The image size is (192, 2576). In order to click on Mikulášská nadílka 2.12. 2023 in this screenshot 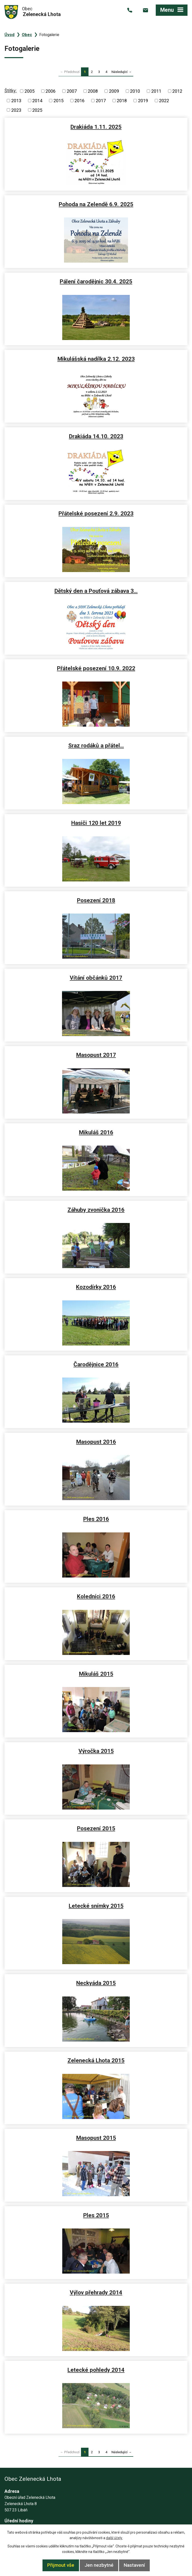, I will do `click(96, 359)`.